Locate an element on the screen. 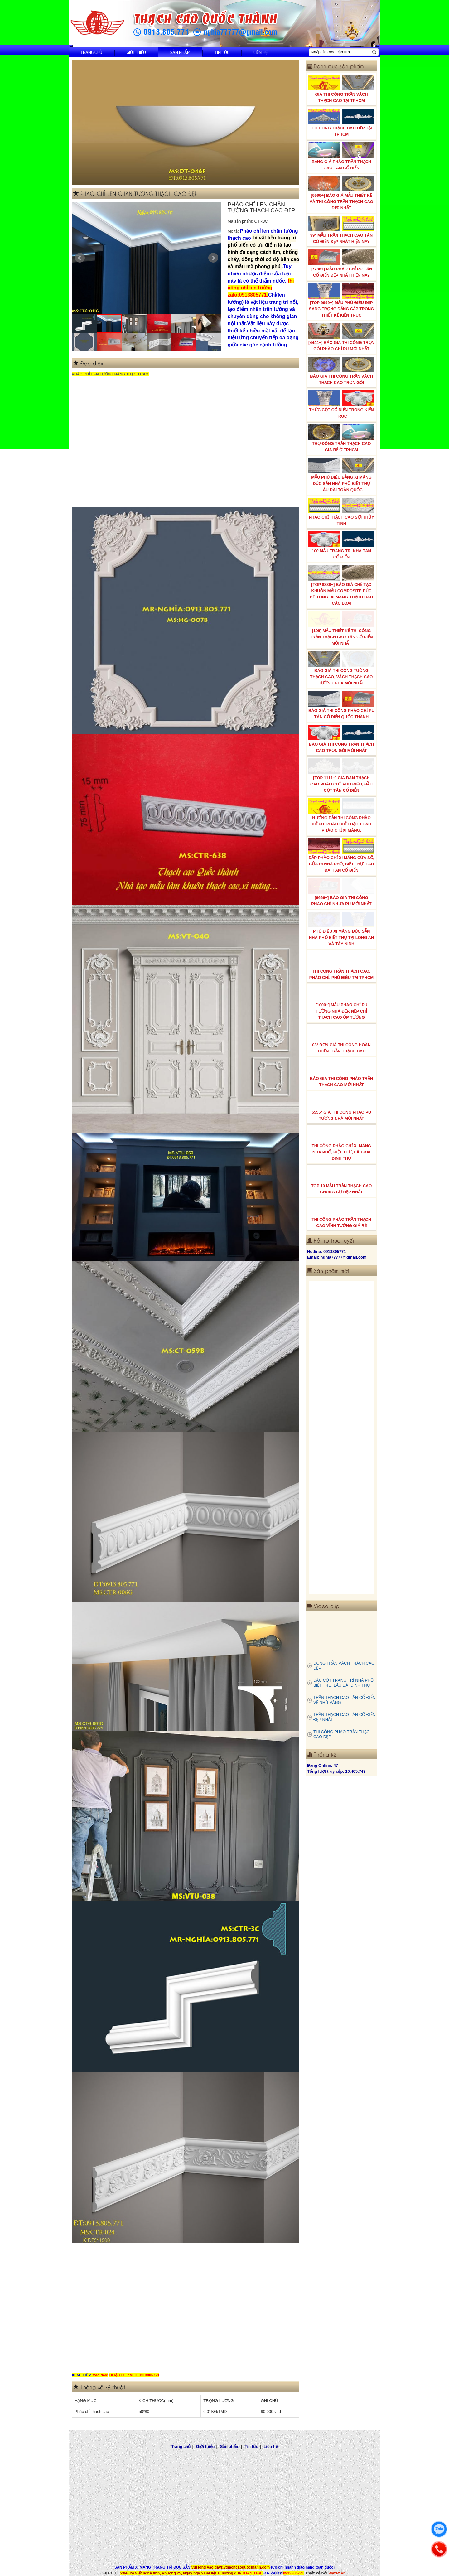 The image size is (449, 2576). Sản phẩm is located at coordinates (180, 52).